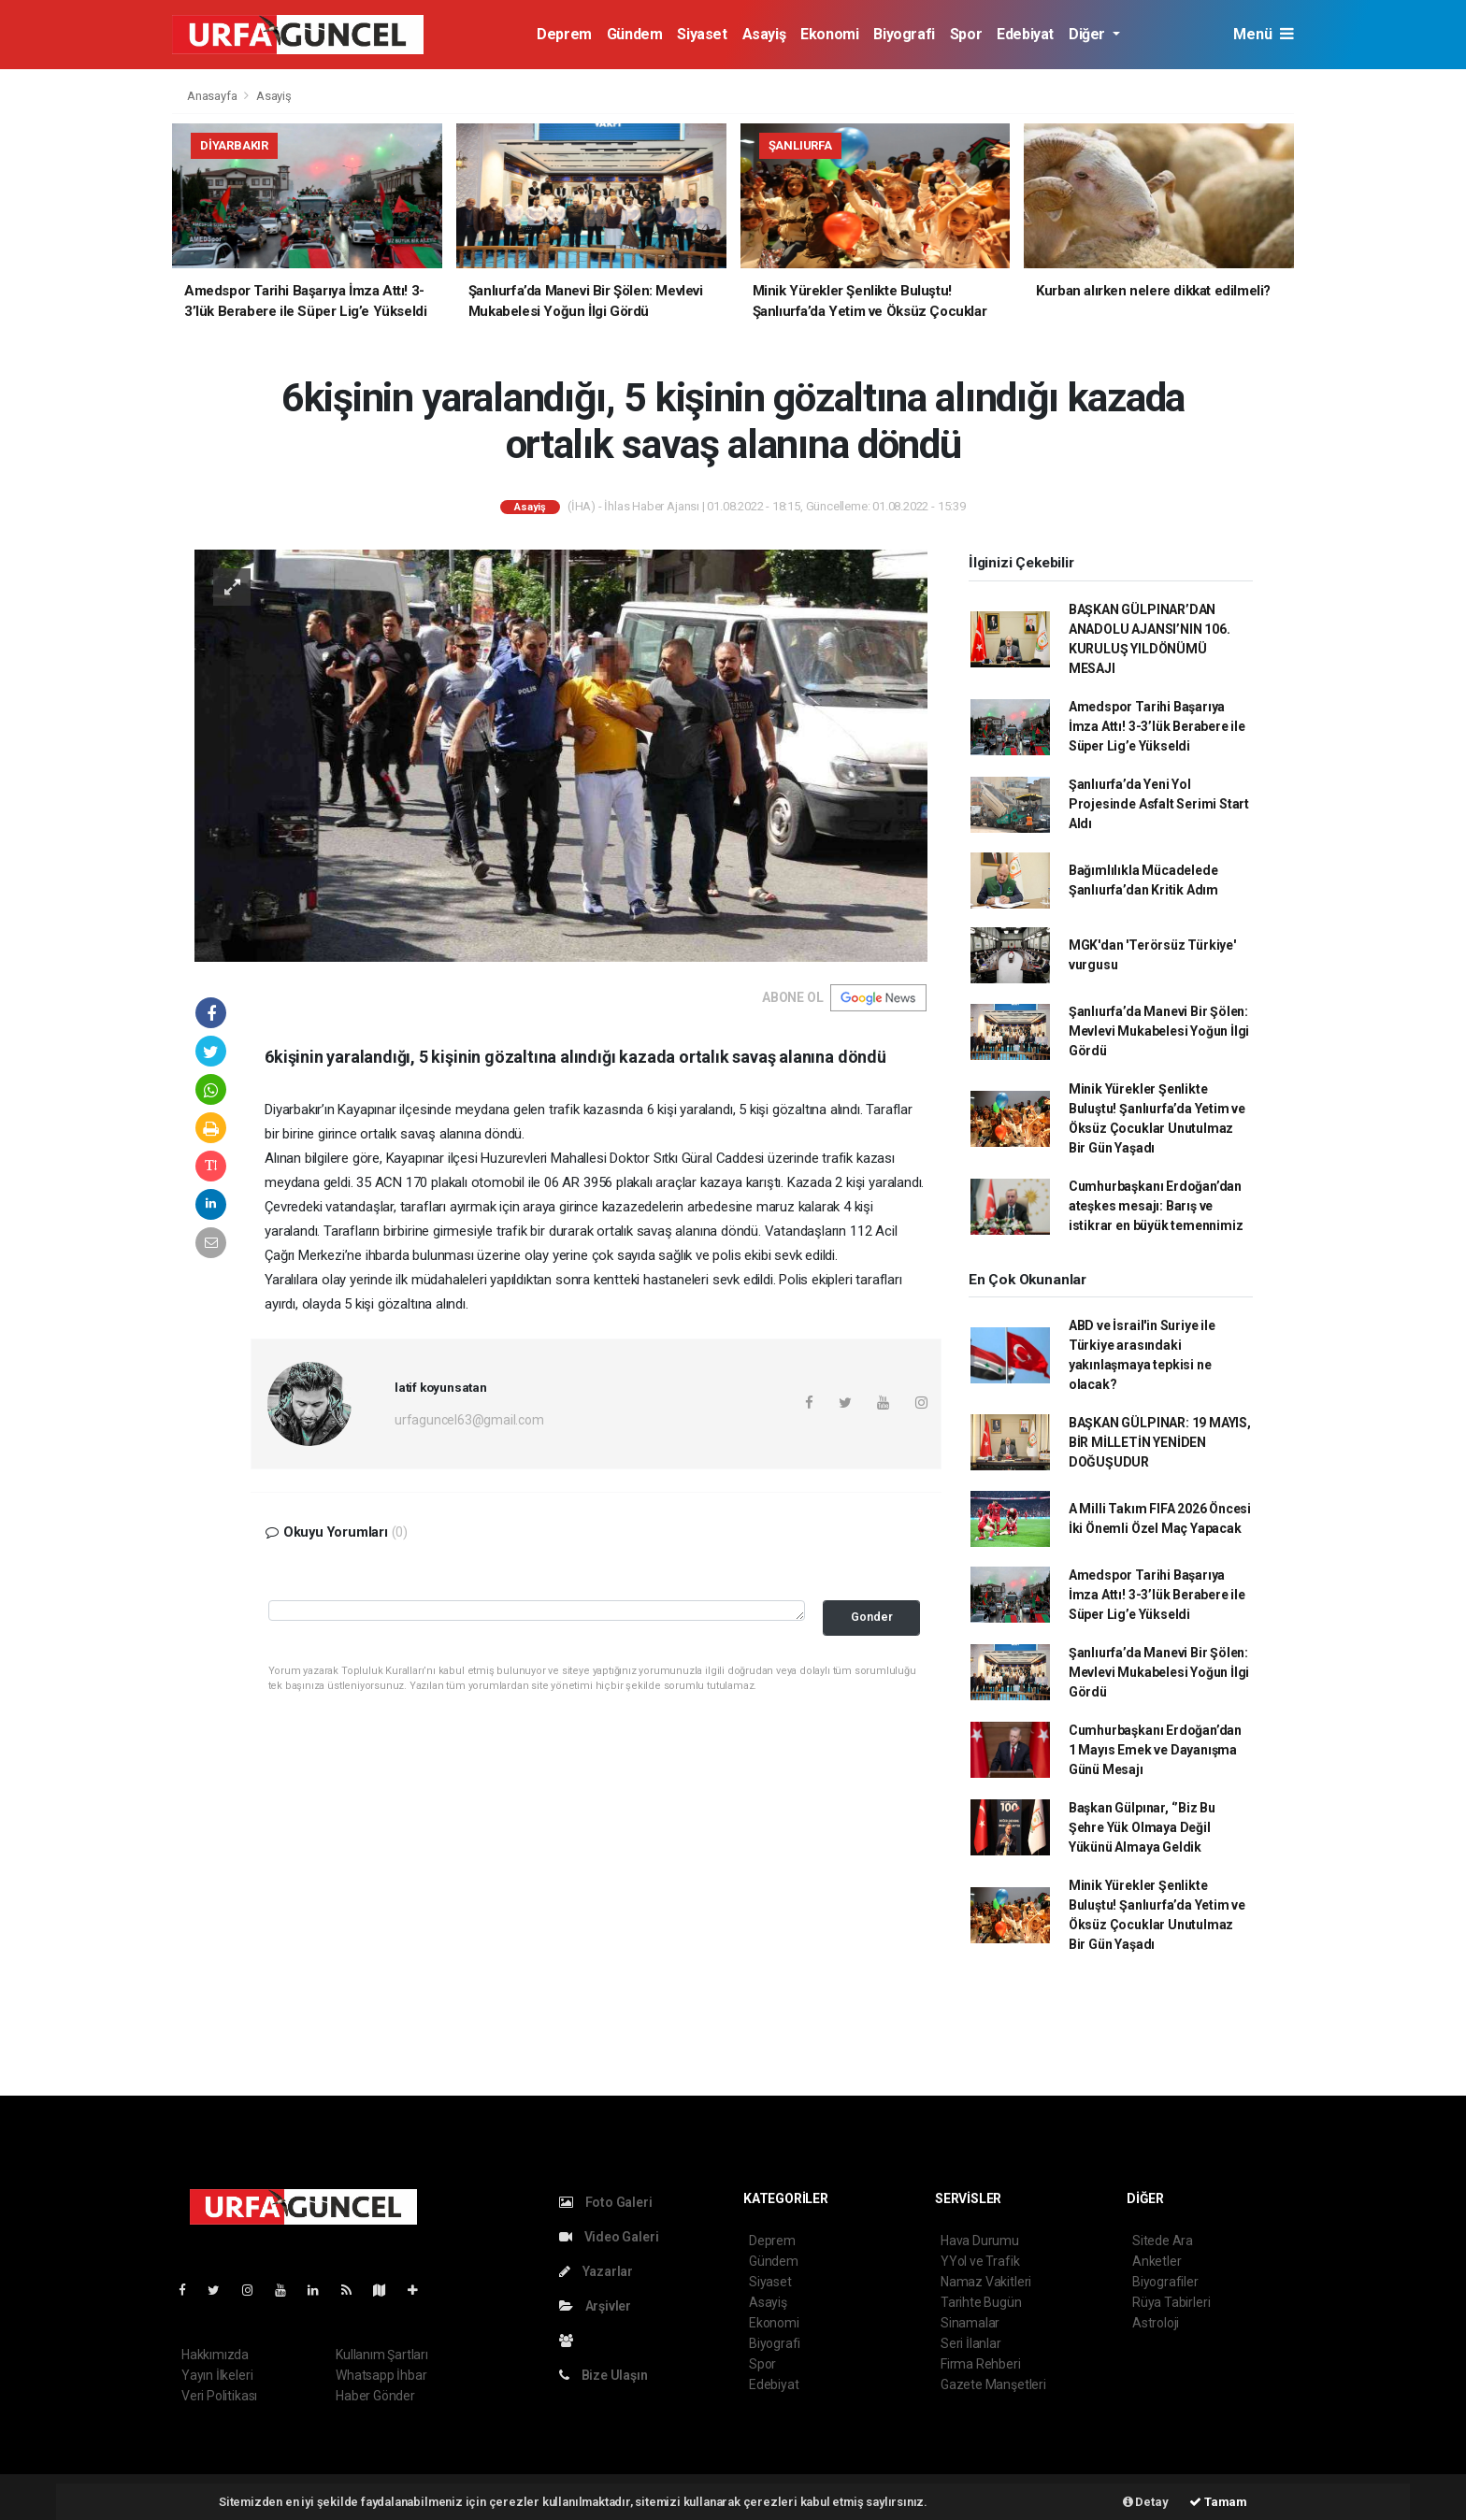  Describe the element at coordinates (764, 34) in the screenshot. I see `Asayiş` at that location.